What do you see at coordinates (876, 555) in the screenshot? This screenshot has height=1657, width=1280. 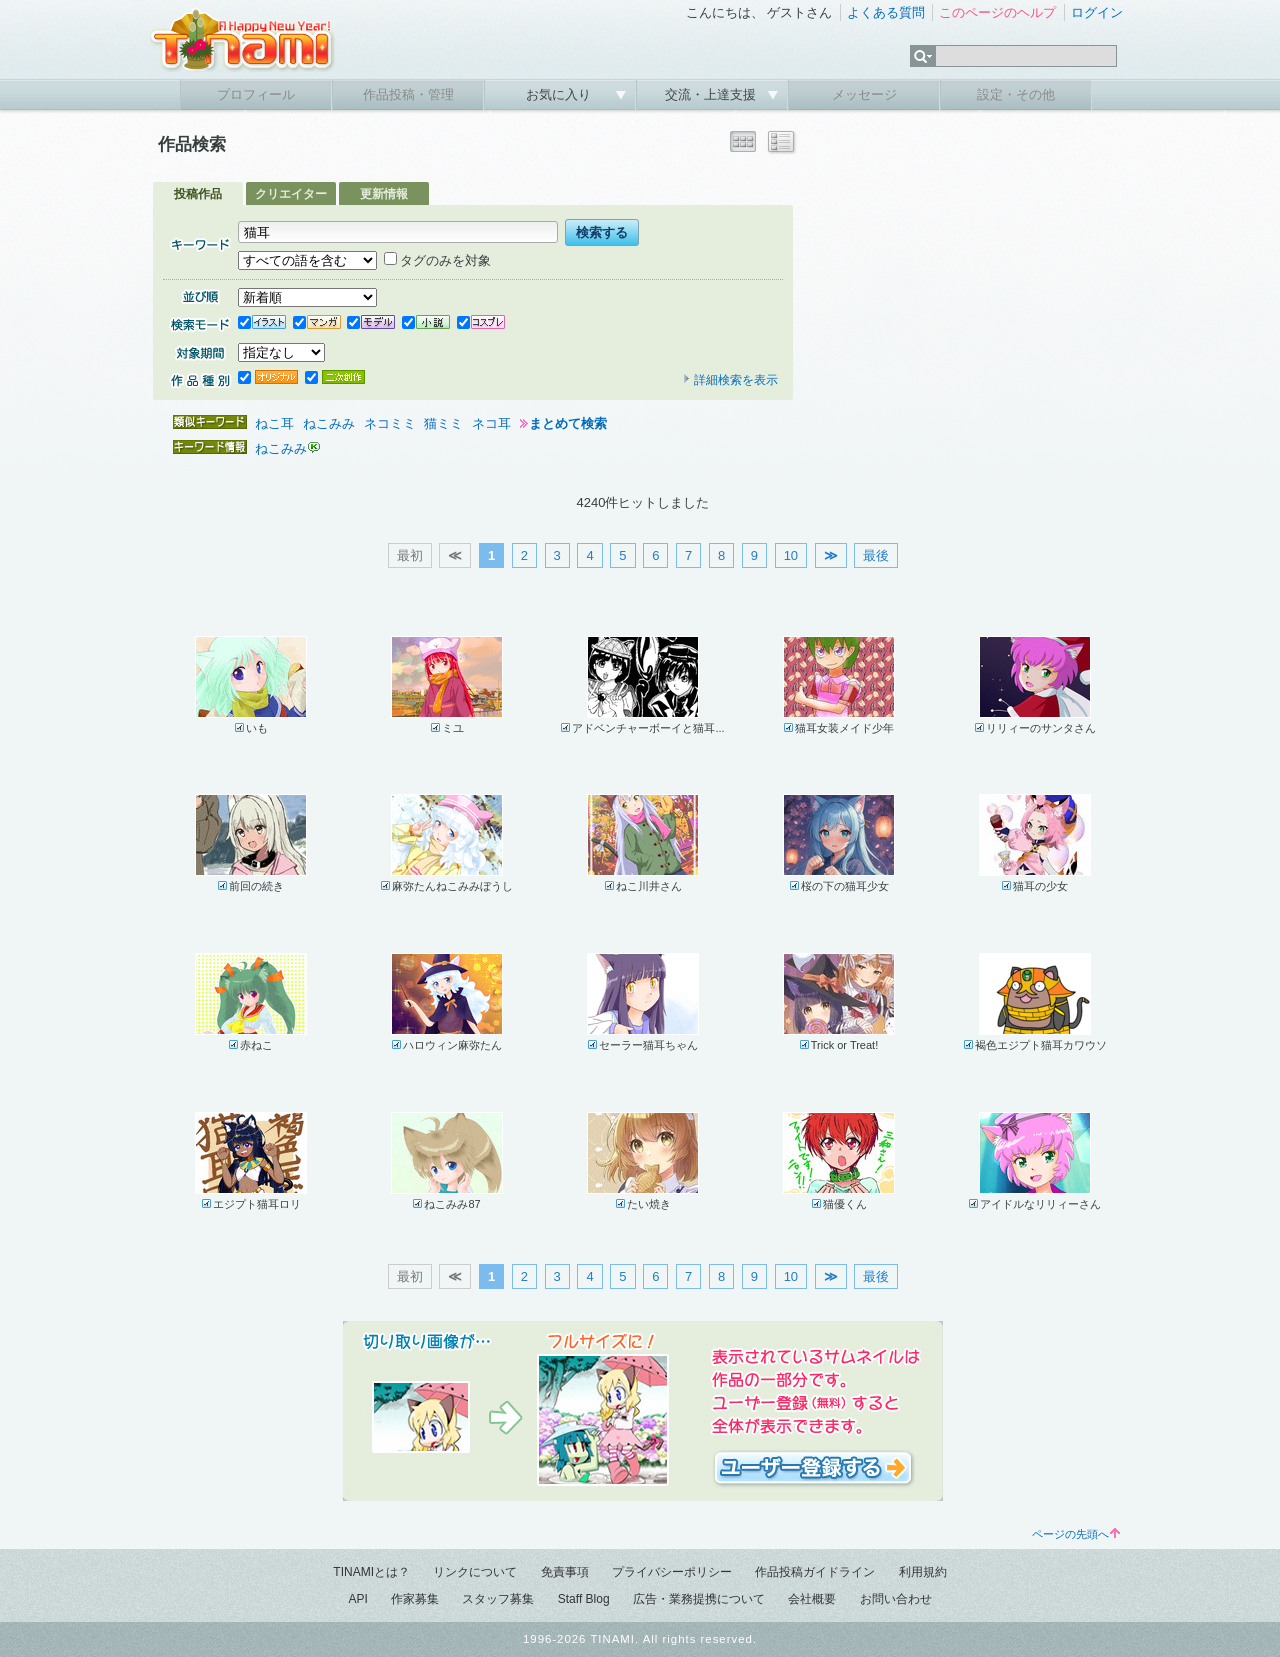 I see `最後` at bounding box center [876, 555].